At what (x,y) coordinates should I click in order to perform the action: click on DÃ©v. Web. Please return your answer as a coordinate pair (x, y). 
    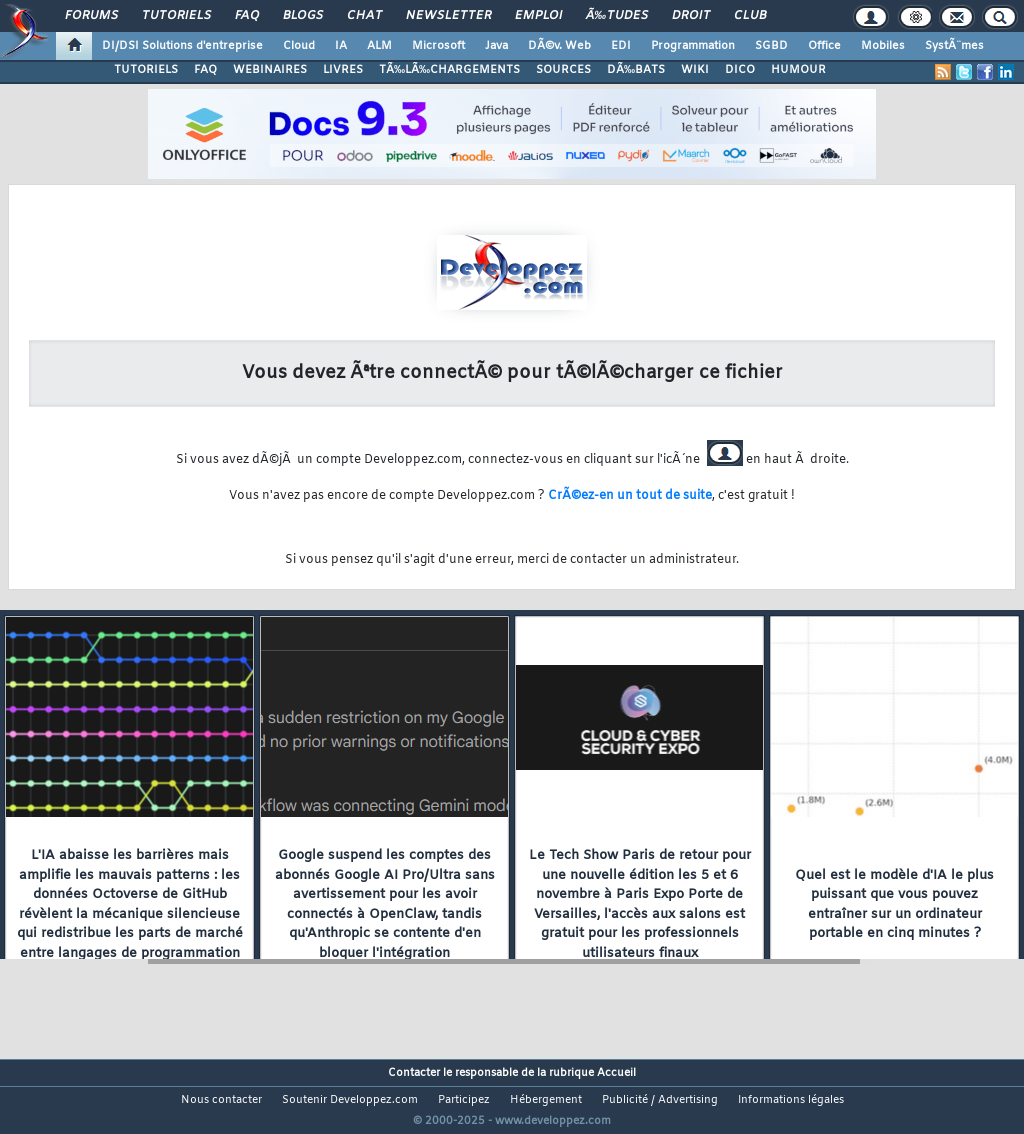
    Looking at the image, I should click on (559, 46).